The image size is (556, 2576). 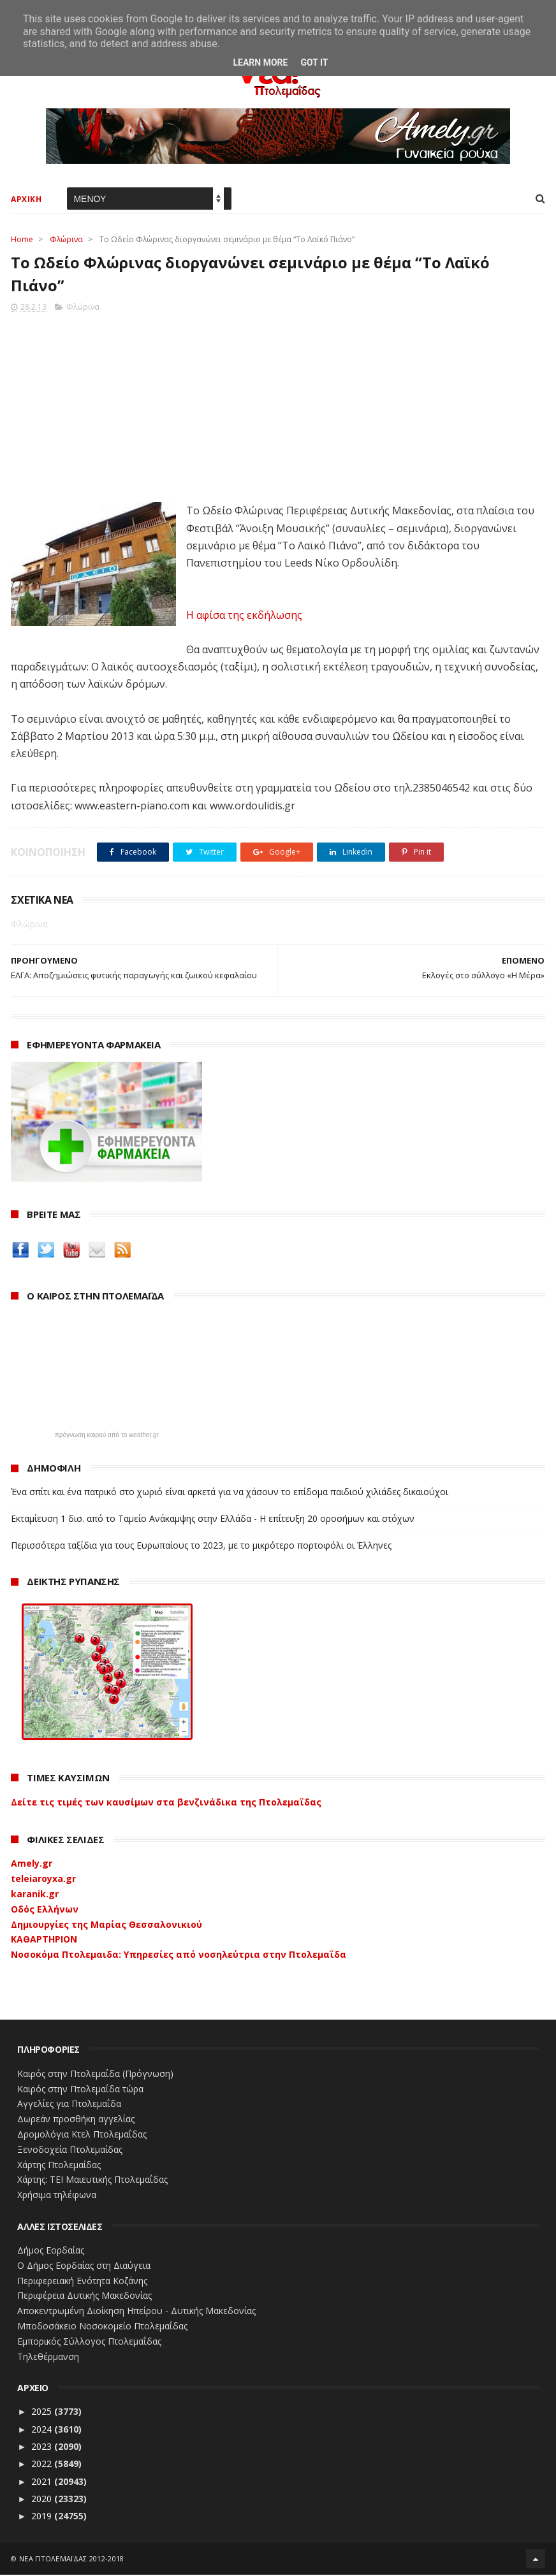 I want to click on Ένα σπίτι και ένα πατρικό στο χωριό είναι αρκετά για να χάσουν το επίδομα παιδιού χιλιάδες δικαιούχοι, so click(x=229, y=1493).